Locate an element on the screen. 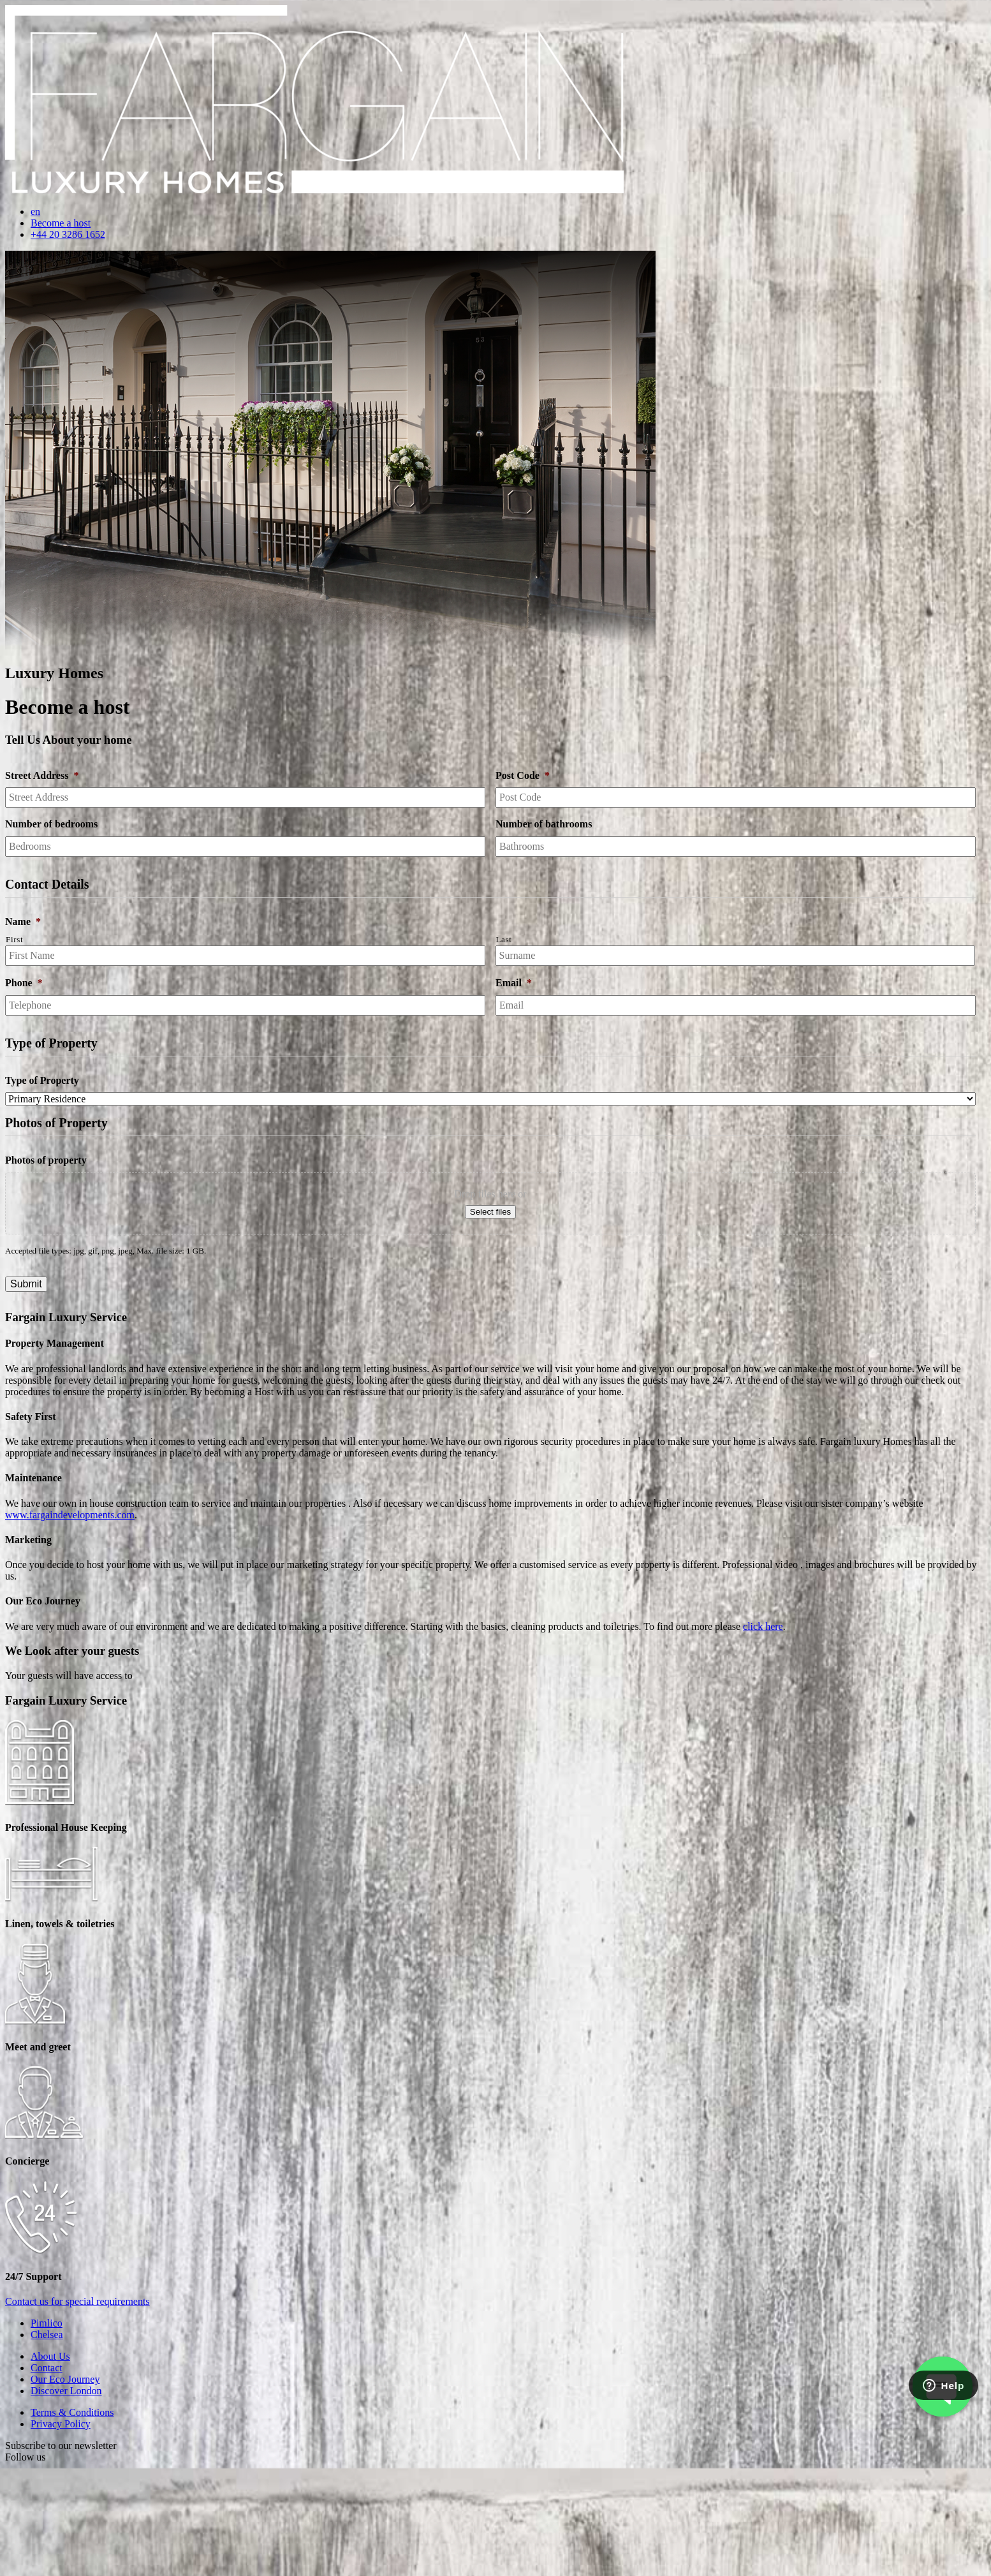 The height and width of the screenshot is (2576, 991). Name is located at coordinates (23, 921).